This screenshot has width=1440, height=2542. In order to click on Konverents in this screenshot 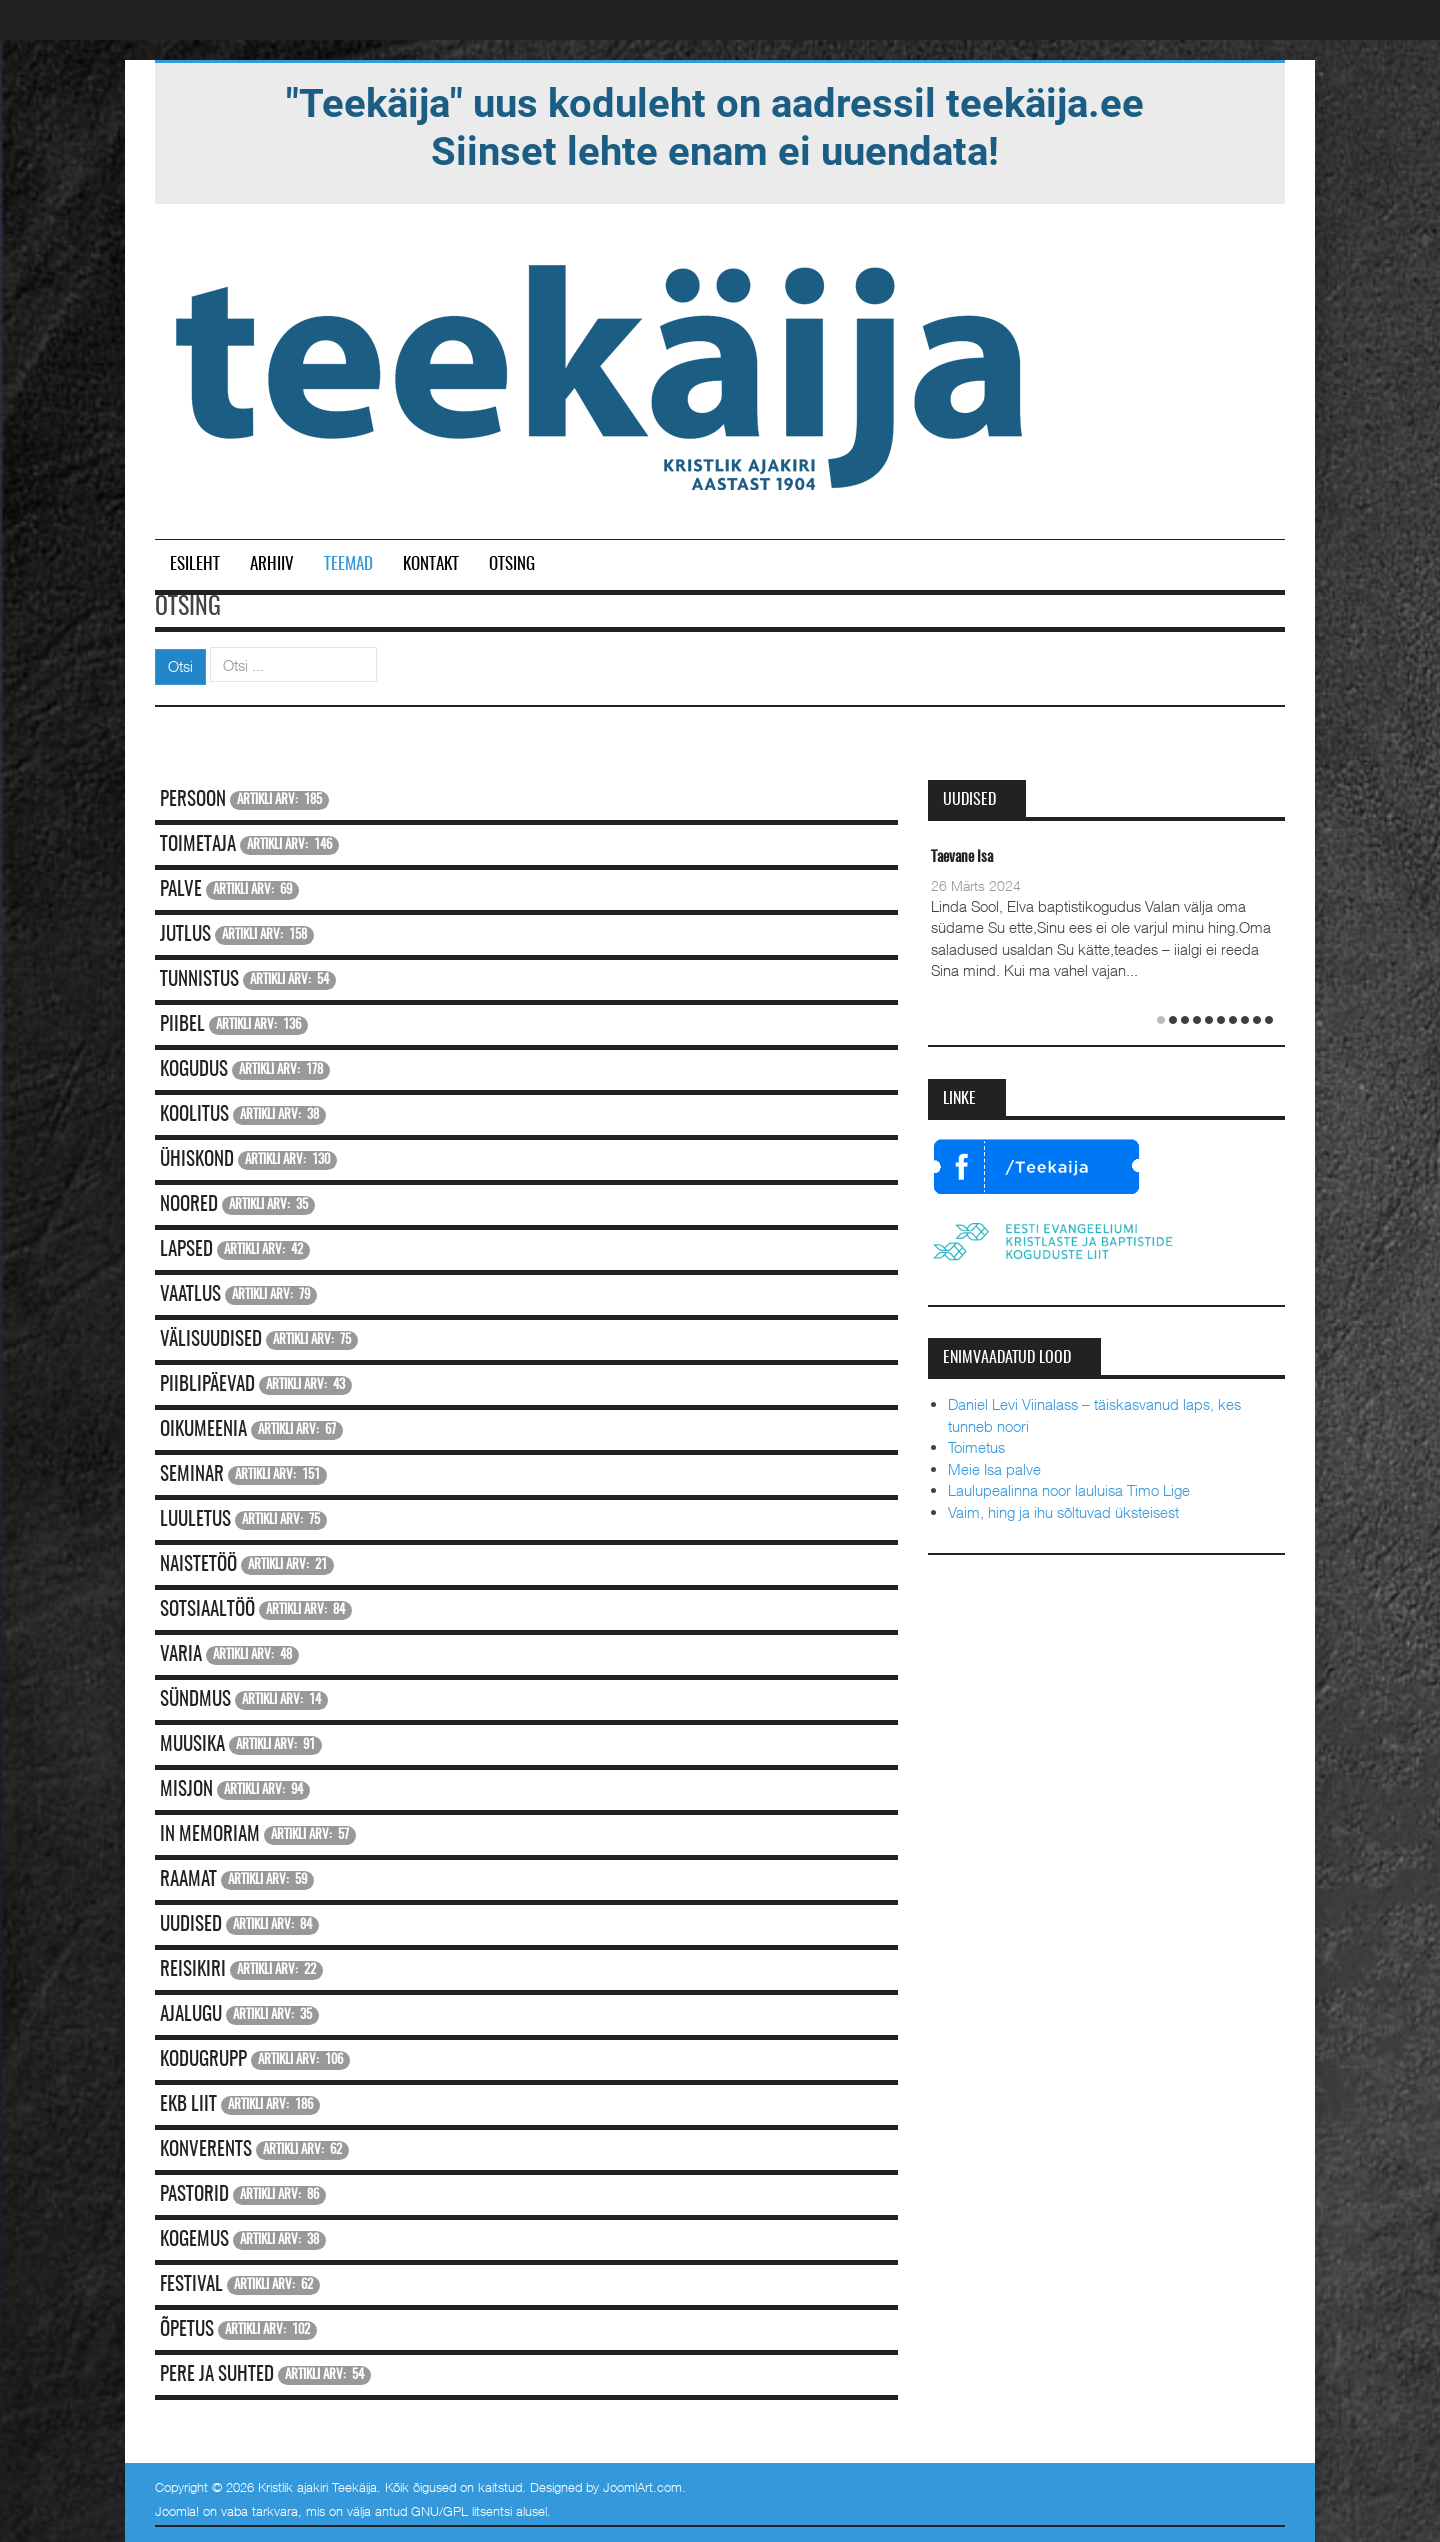, I will do `click(206, 2150)`.